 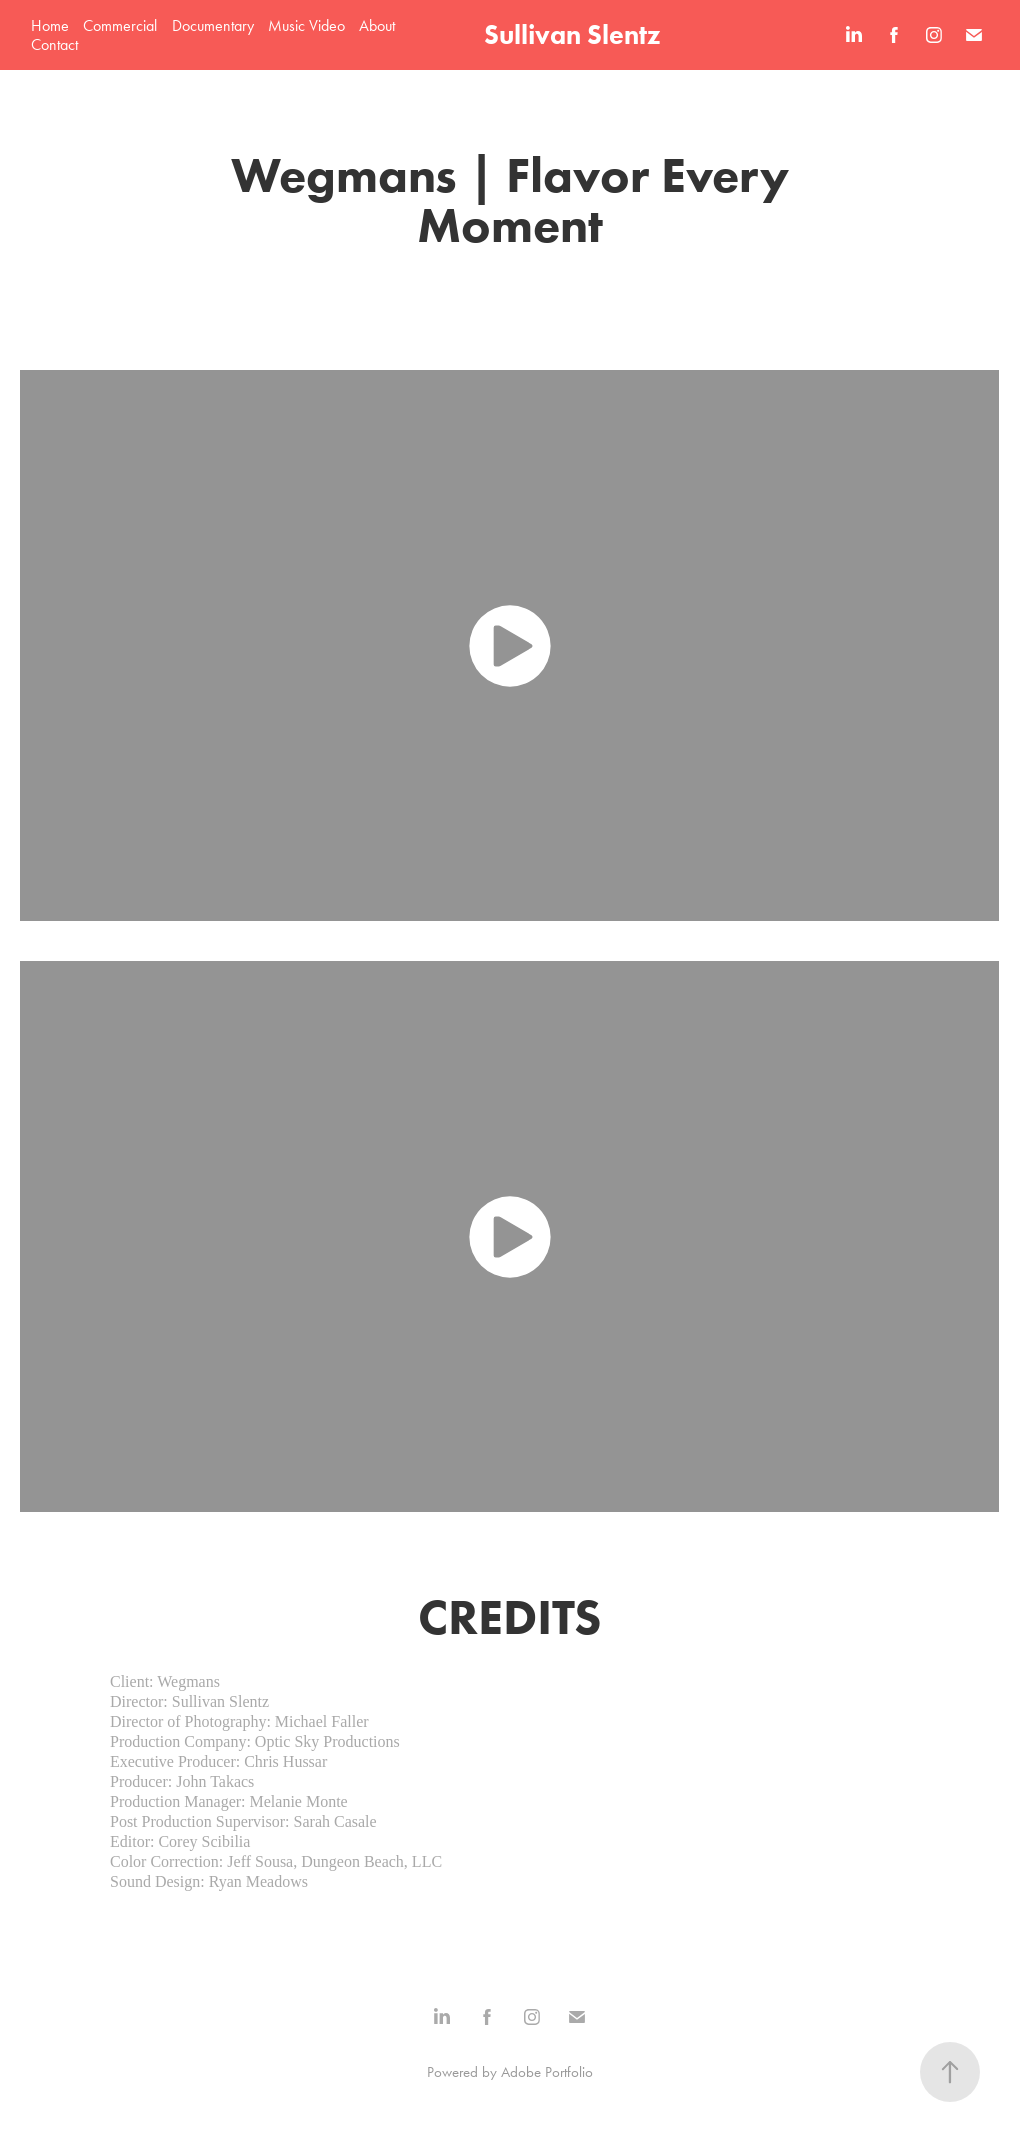 I want to click on Home, so click(x=50, y=25).